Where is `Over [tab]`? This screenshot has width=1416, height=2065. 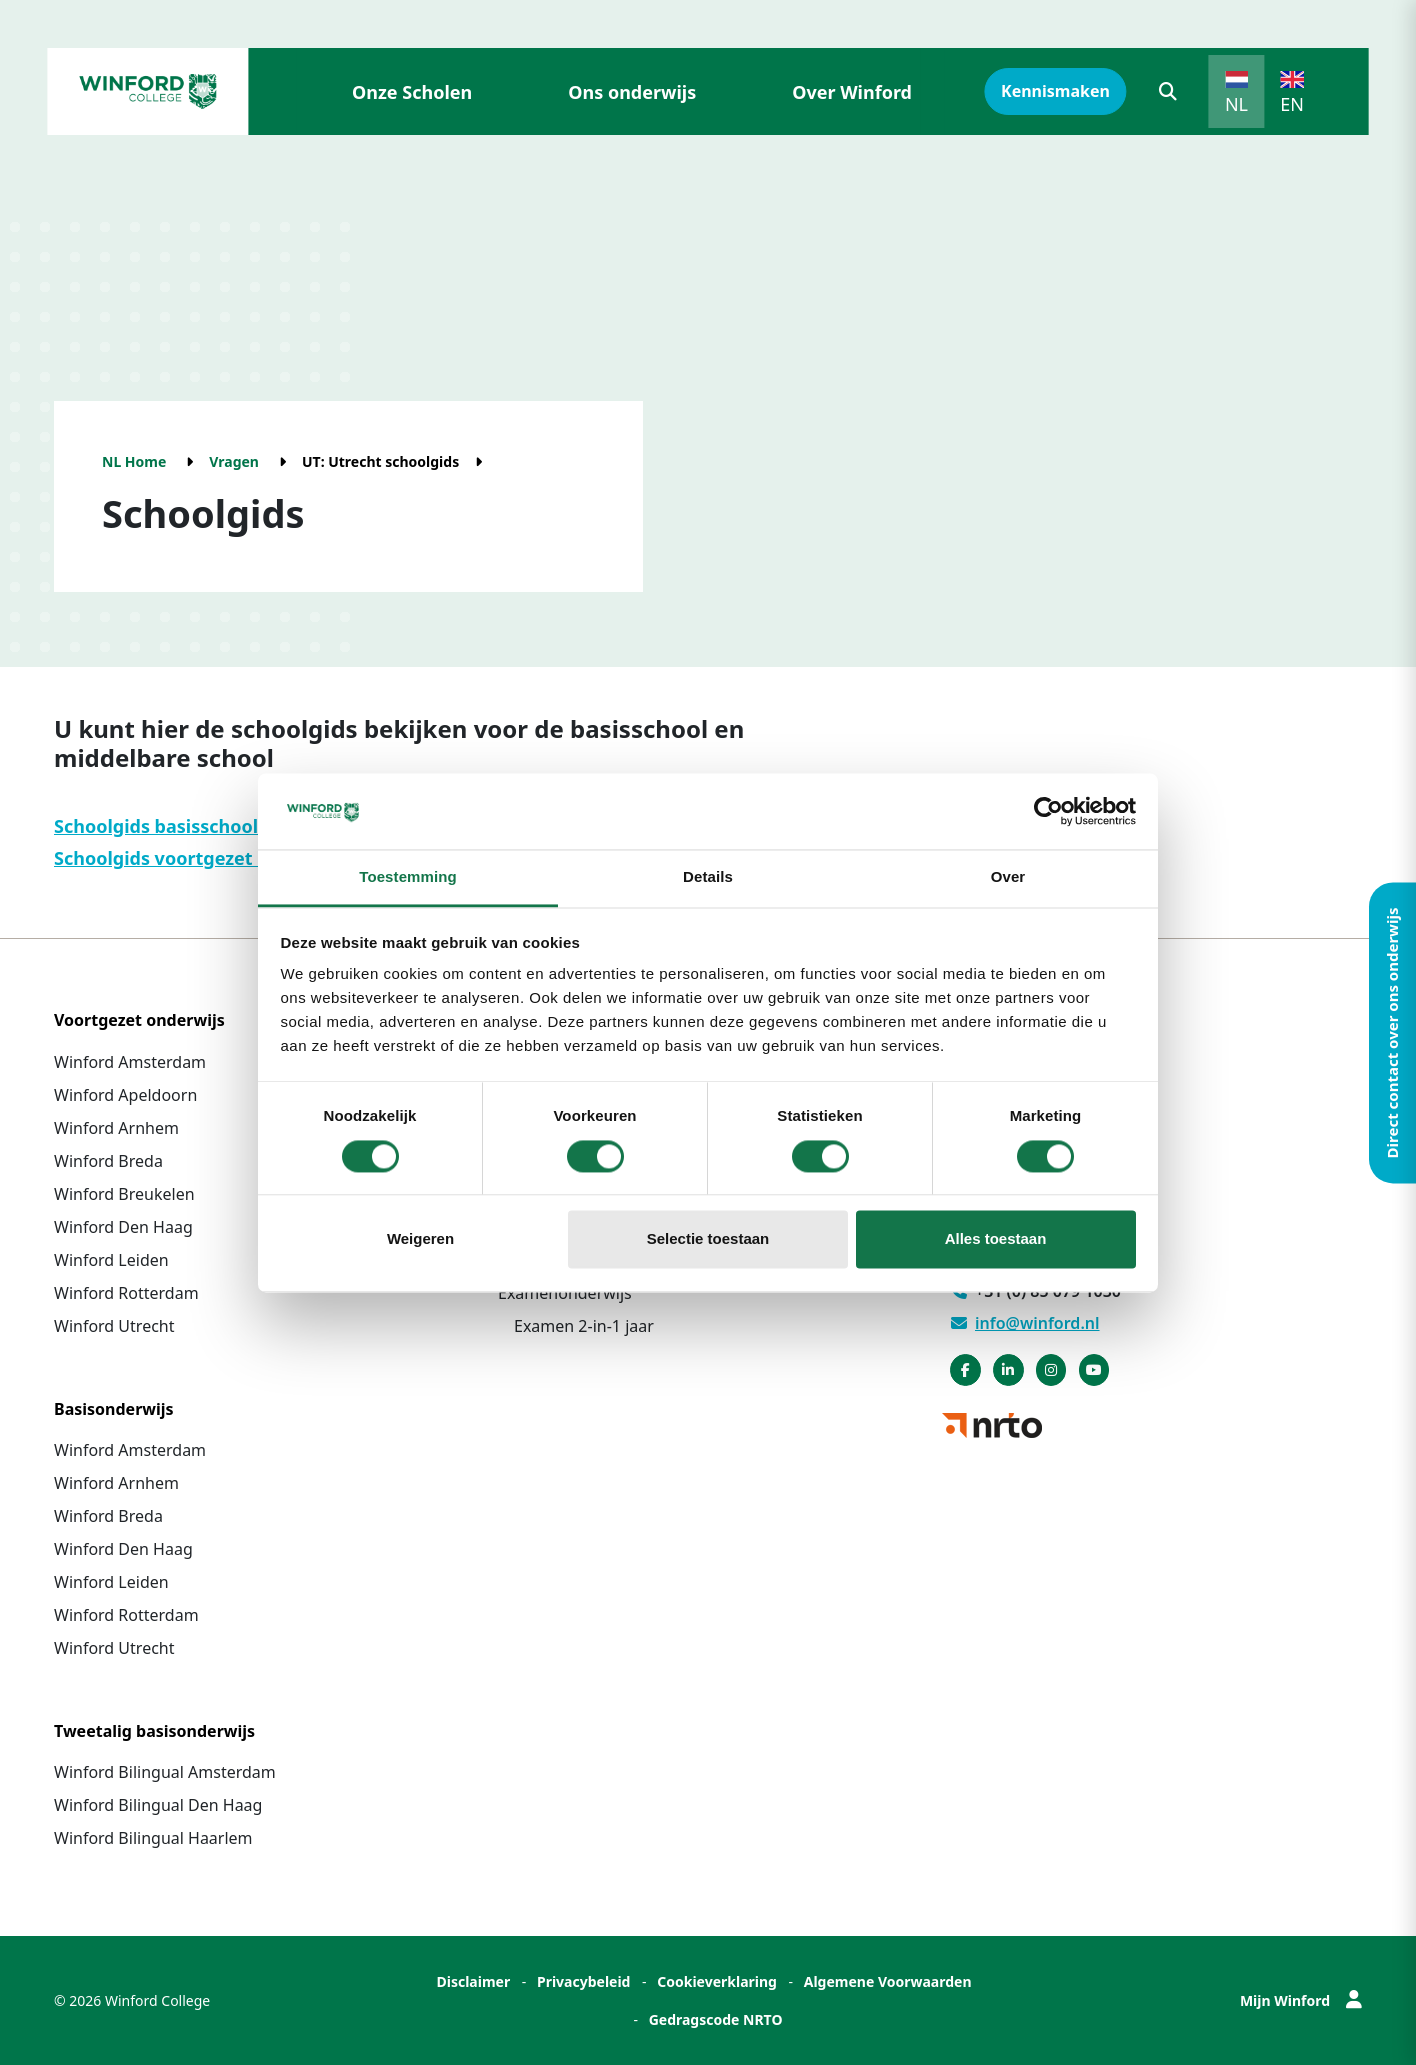 Over [tab] is located at coordinates (1008, 877).